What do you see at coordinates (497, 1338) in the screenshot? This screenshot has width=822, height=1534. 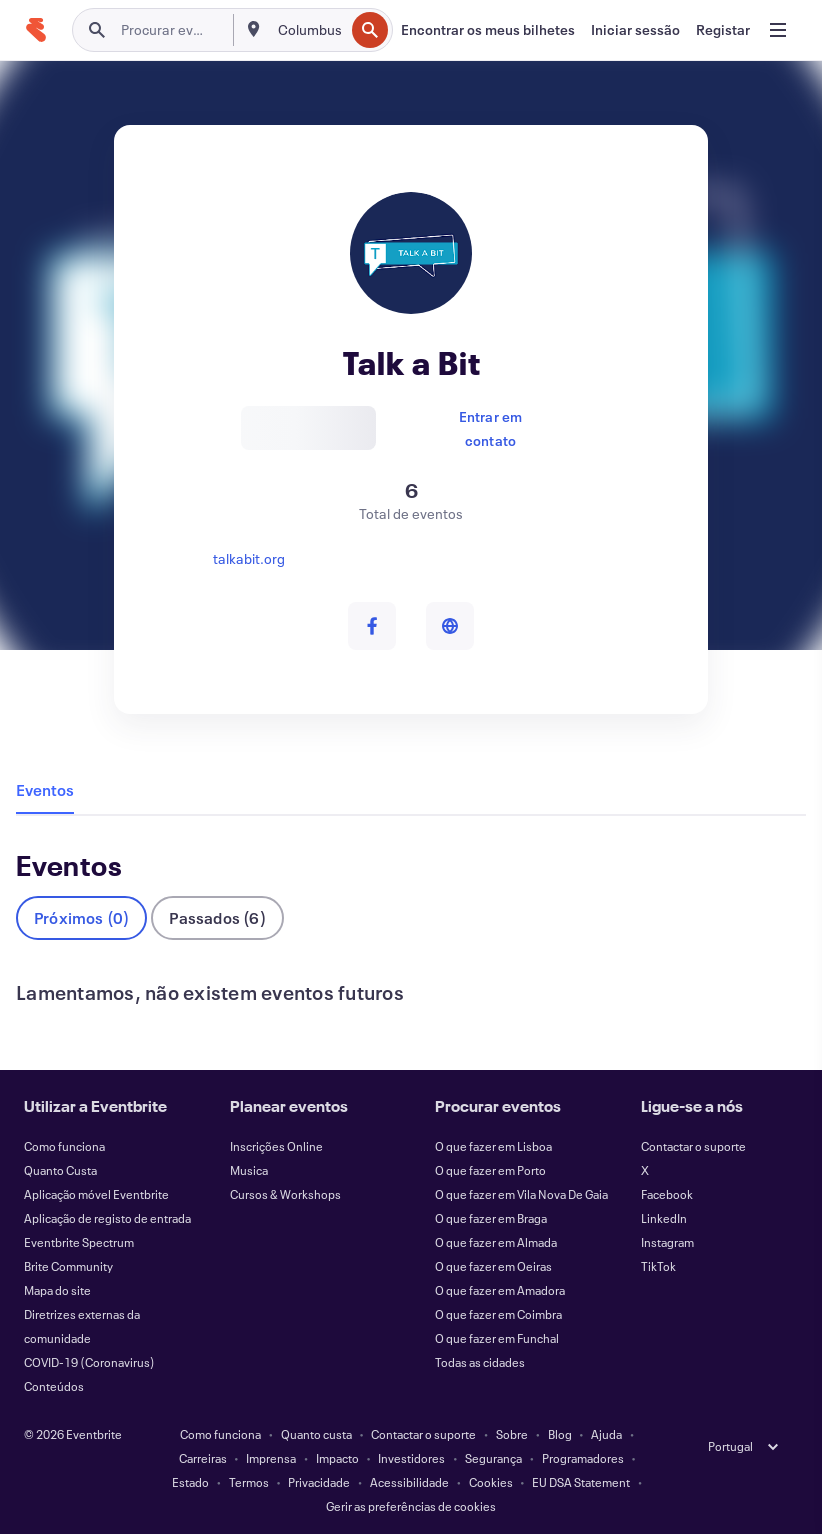 I see `O que fazer em Funchal` at bounding box center [497, 1338].